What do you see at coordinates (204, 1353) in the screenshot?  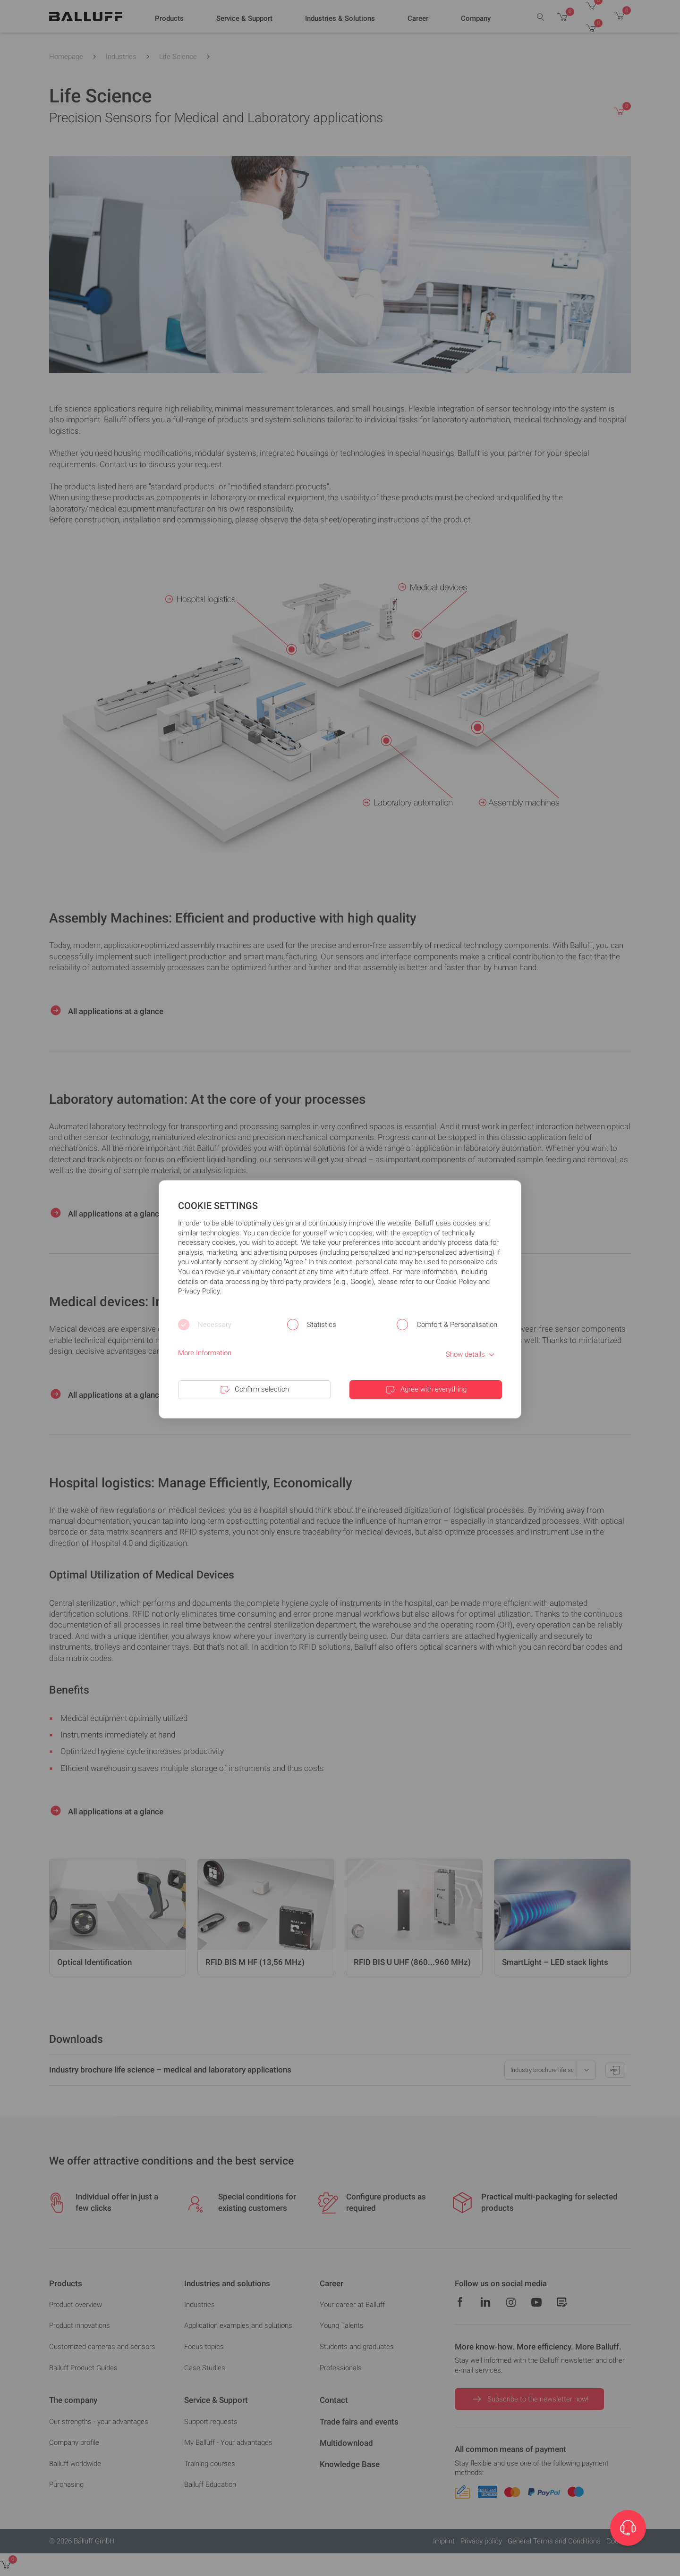 I see `More Information` at bounding box center [204, 1353].